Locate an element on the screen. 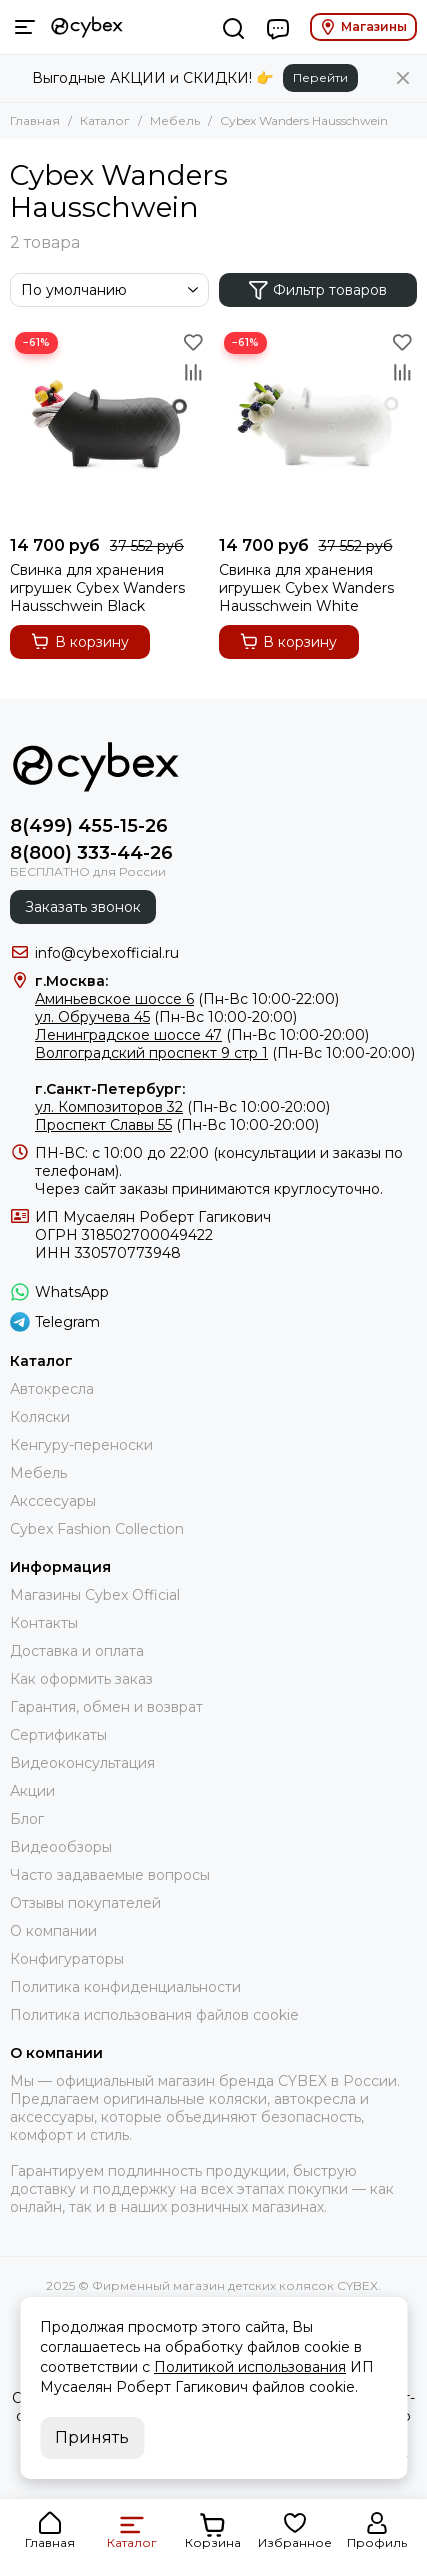 The width and height of the screenshot is (427, 2559). 8(499) 455-15-26 is located at coordinates (89, 826).